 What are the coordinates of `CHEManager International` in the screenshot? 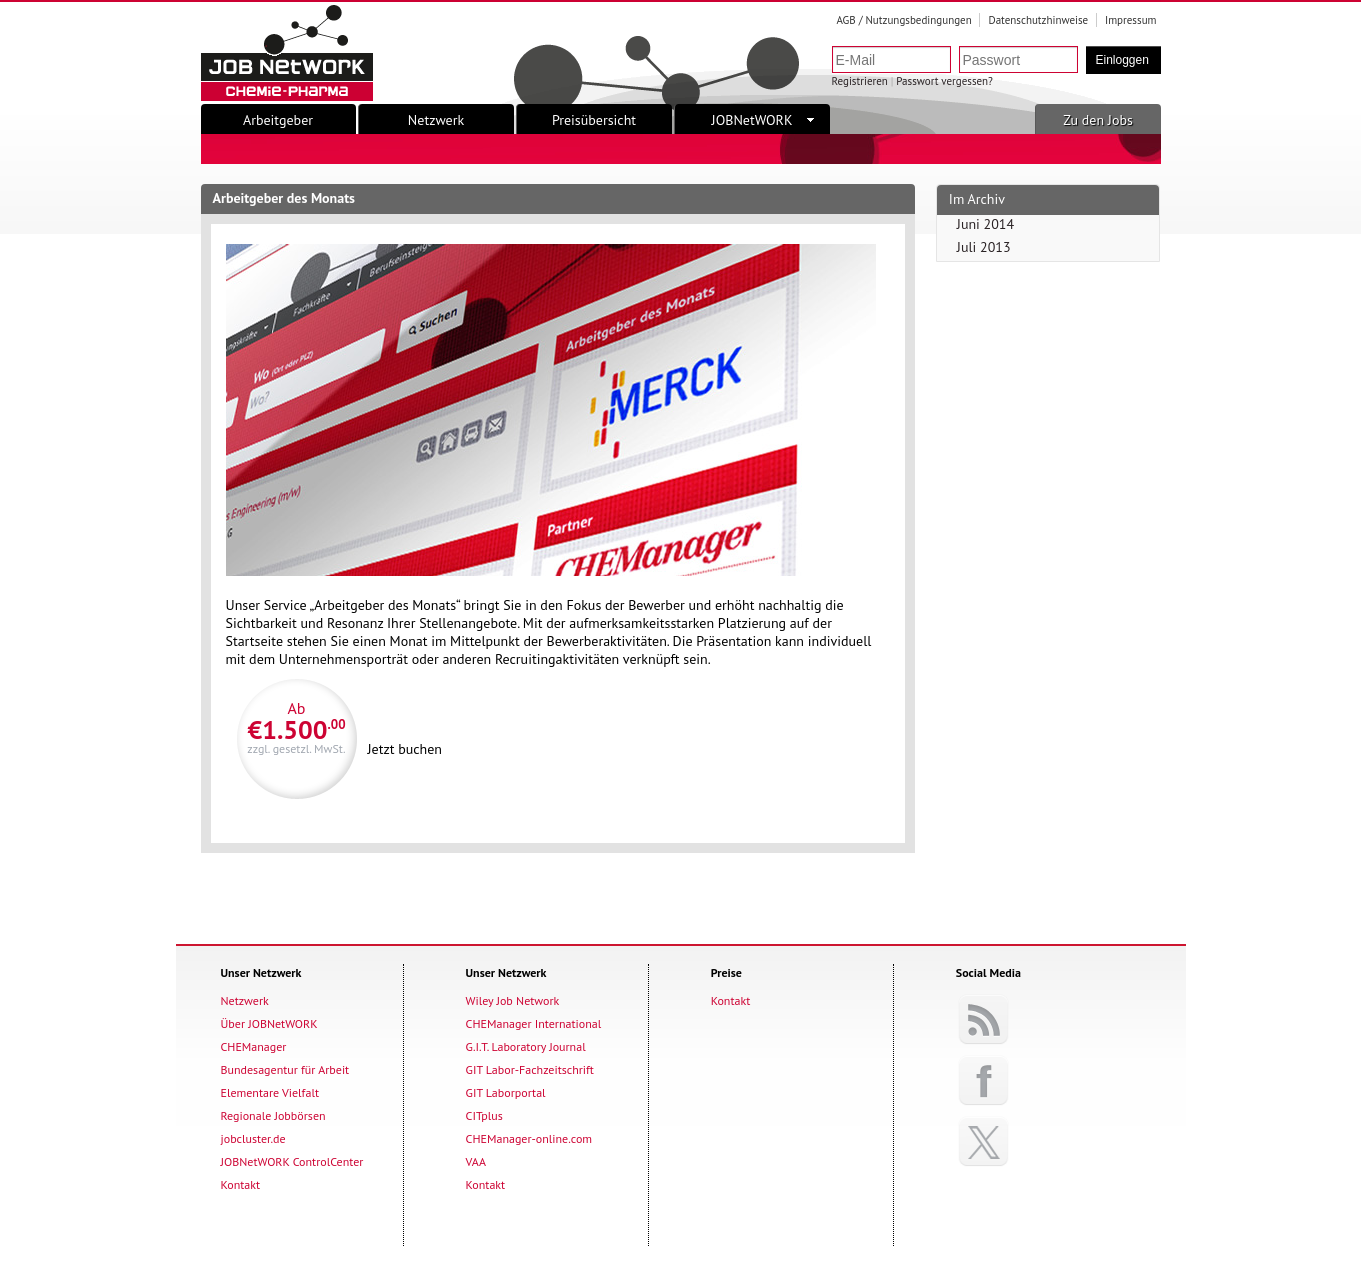 It's located at (534, 1023).